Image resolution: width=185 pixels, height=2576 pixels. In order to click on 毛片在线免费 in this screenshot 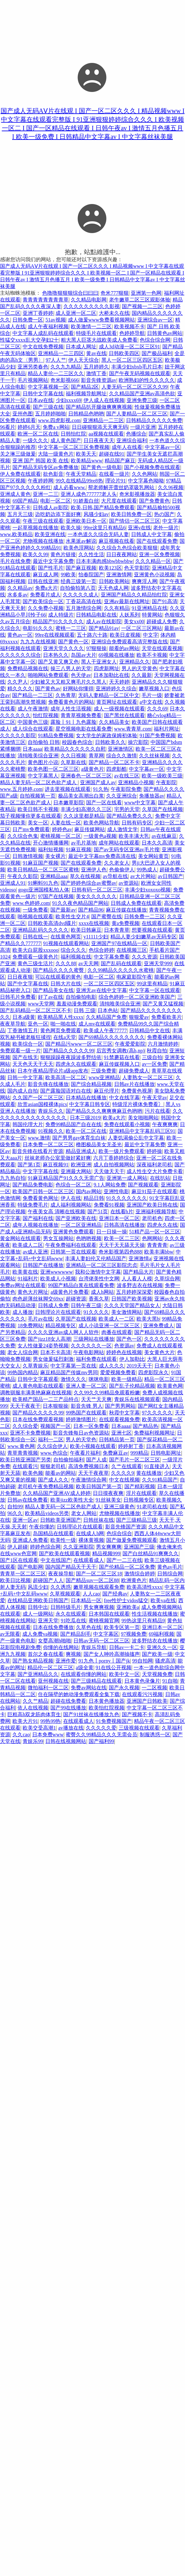, I will do `click(15, 561)`.